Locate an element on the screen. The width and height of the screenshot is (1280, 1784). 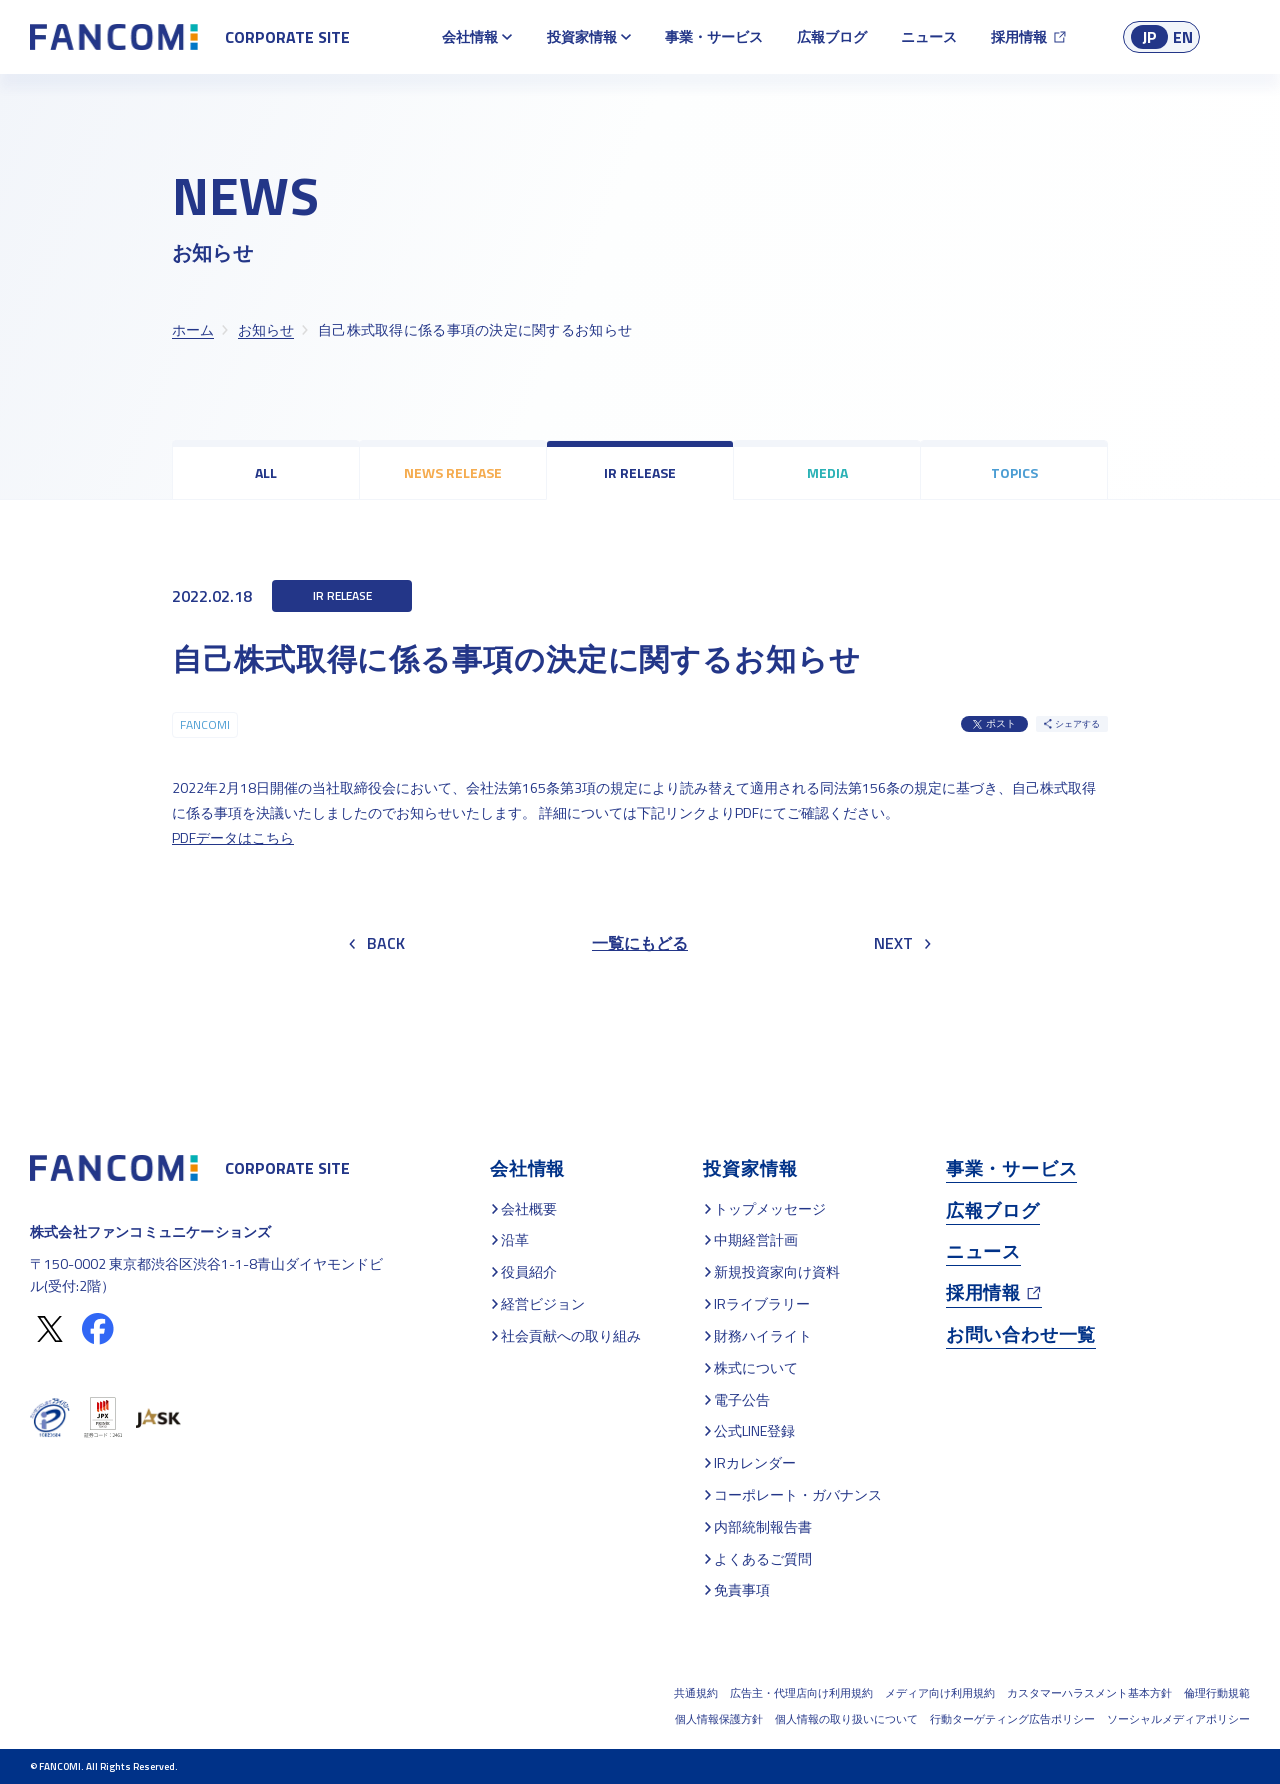
広報ブログ is located at coordinates (832, 36).